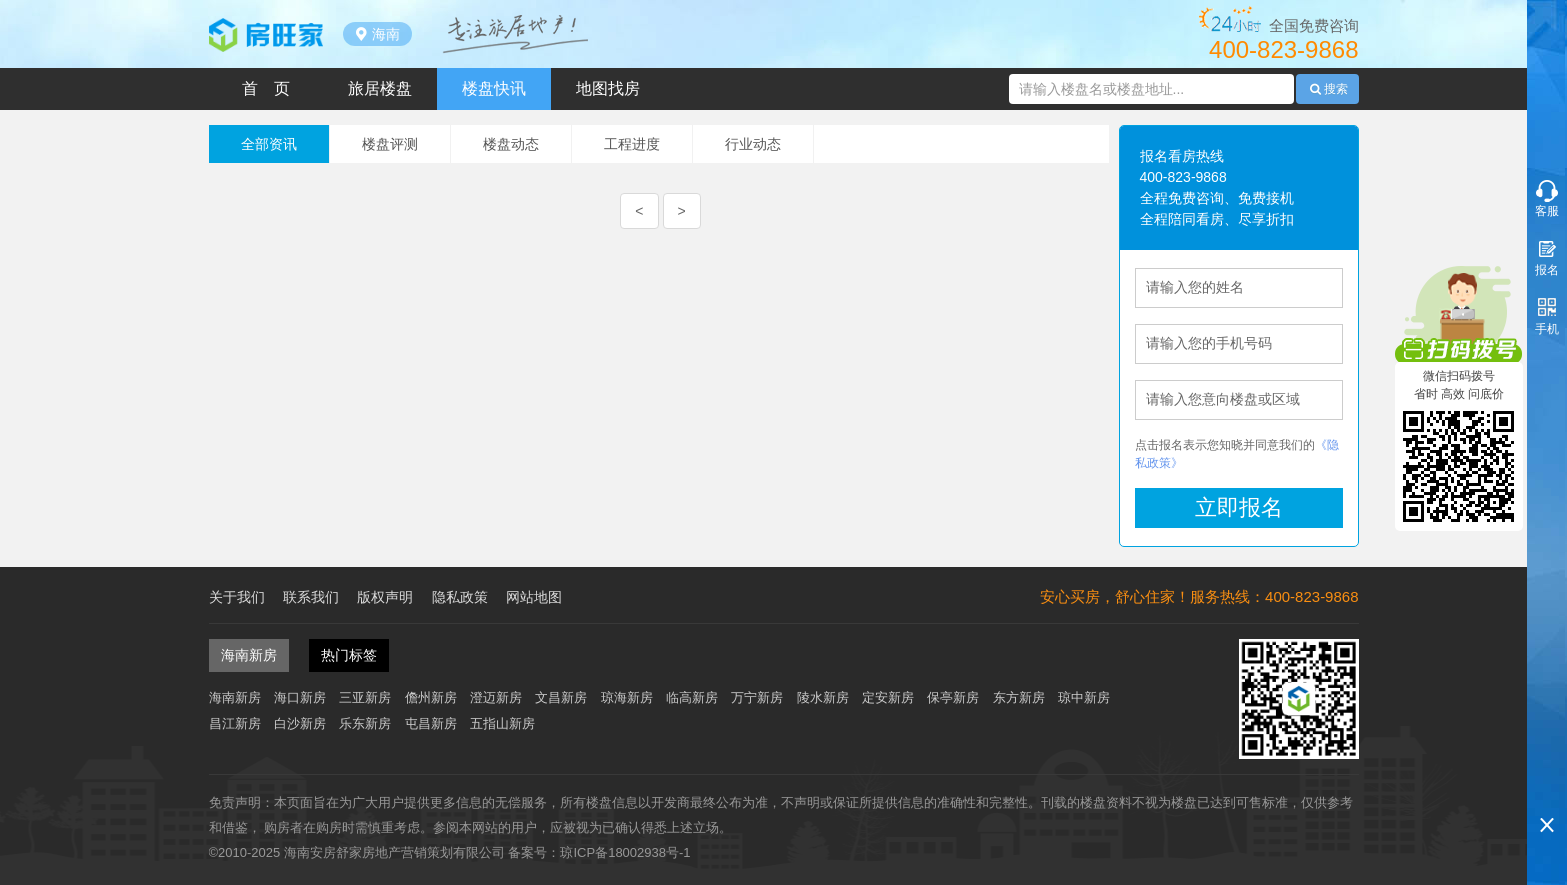 The width and height of the screenshot is (1567, 885). Describe the element at coordinates (632, 144) in the screenshot. I see `工程进度` at that location.